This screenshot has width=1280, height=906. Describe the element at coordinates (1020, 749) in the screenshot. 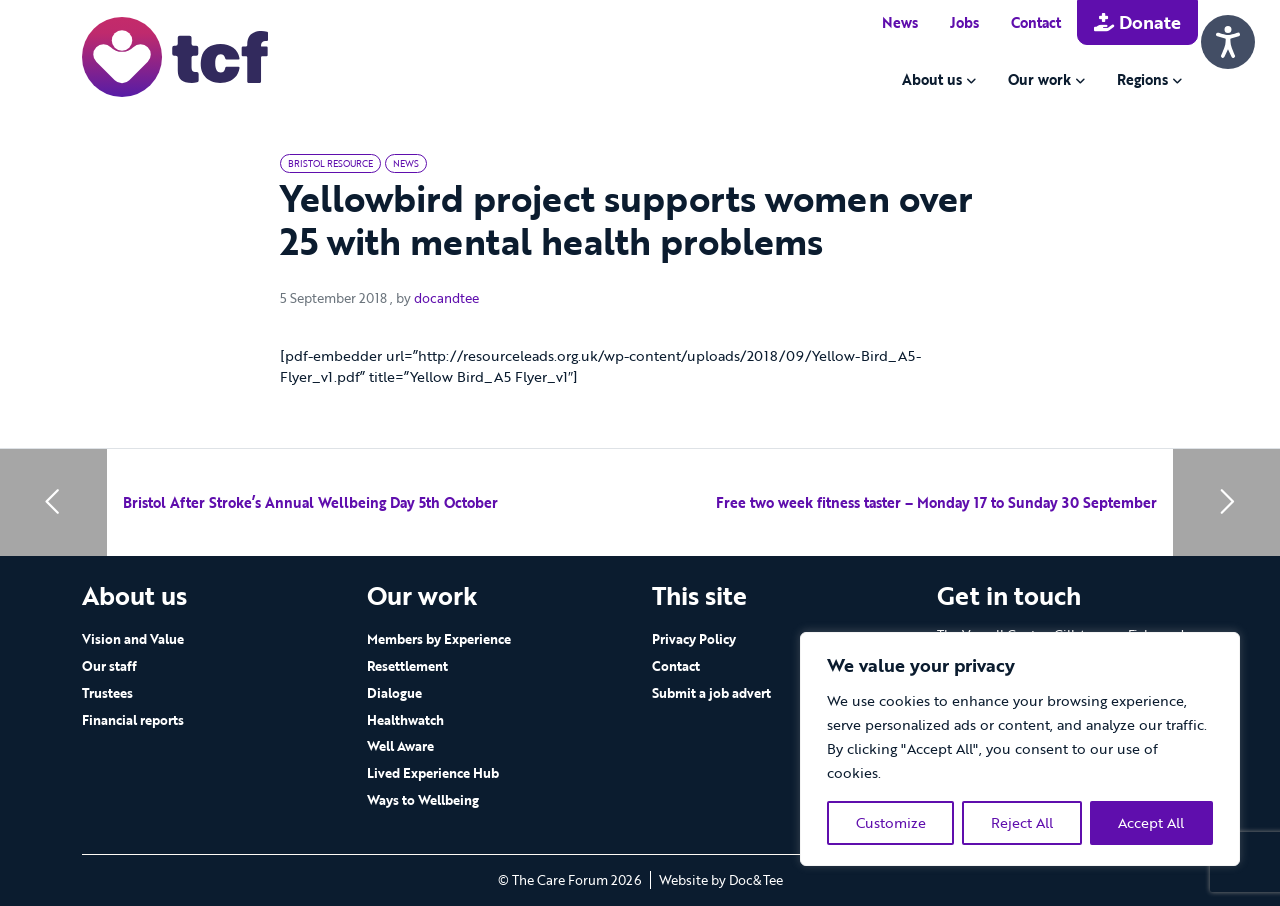

I see `[region]` at that location.